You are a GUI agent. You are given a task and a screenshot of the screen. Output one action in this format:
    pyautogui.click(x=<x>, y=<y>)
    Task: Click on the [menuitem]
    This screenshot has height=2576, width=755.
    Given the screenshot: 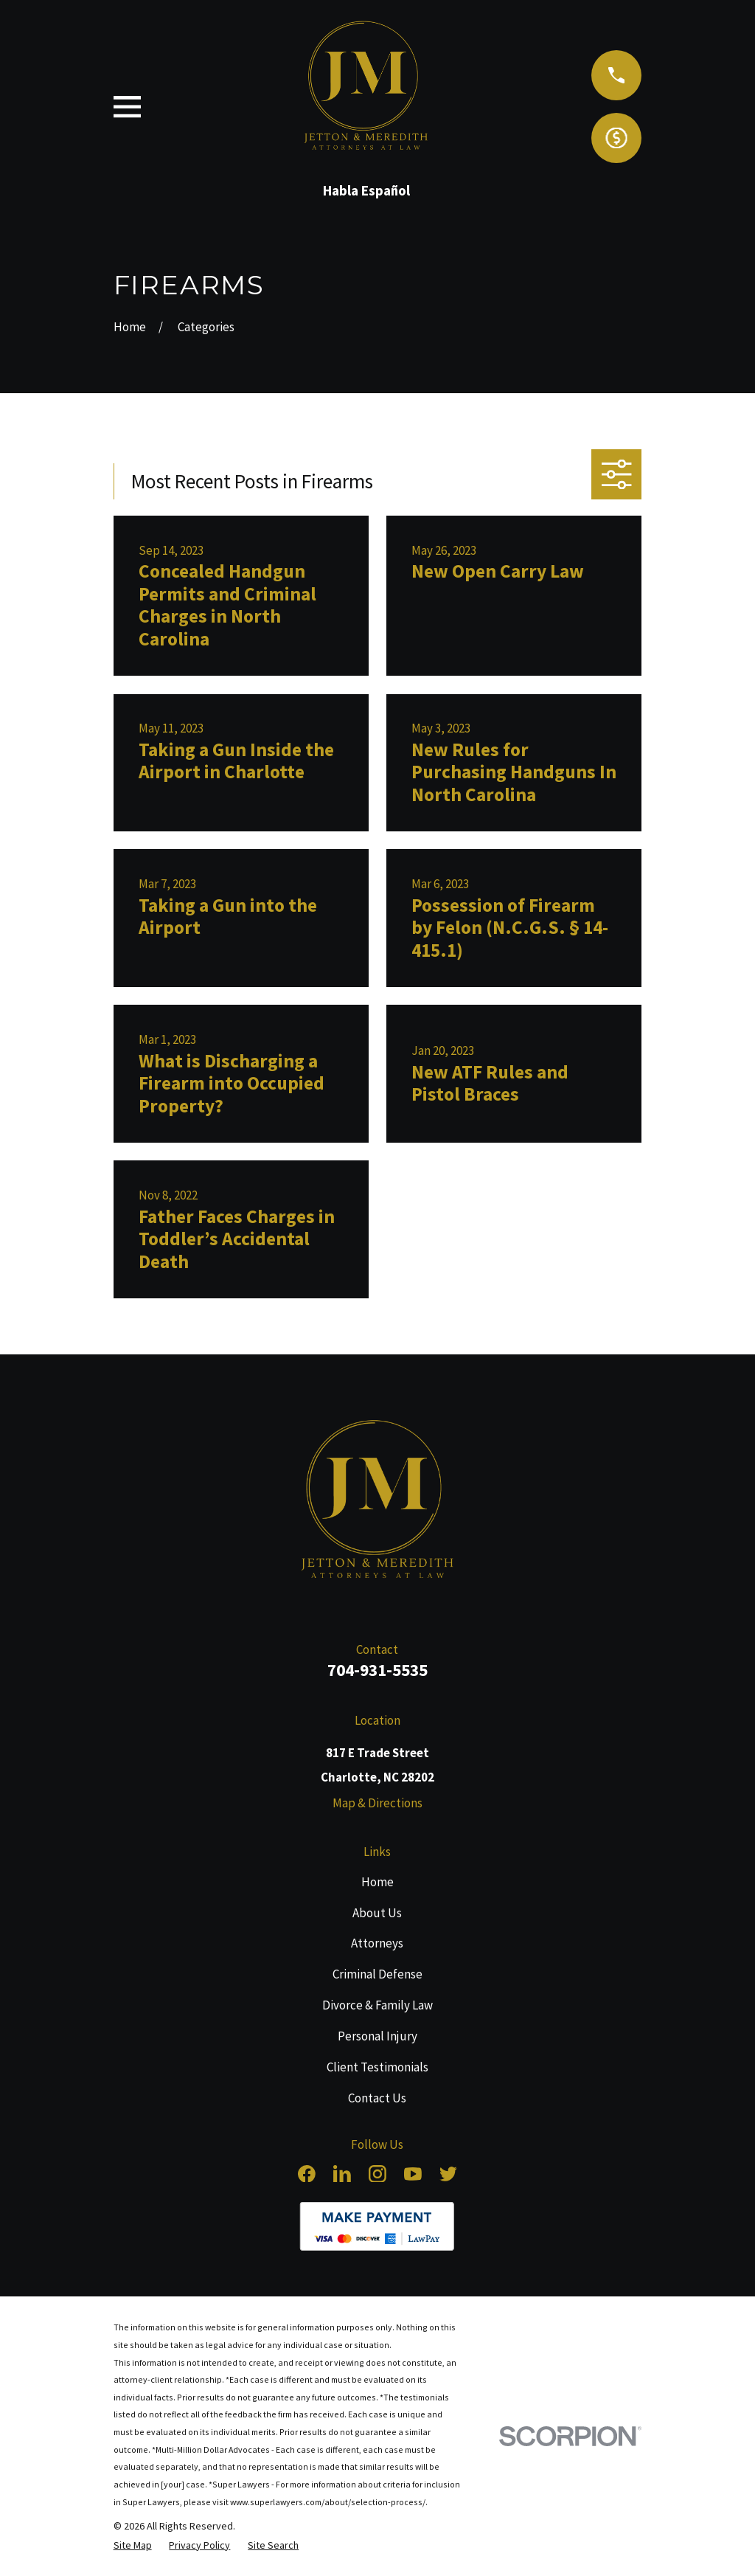 What is the action you would take?
    pyautogui.click(x=133, y=2545)
    